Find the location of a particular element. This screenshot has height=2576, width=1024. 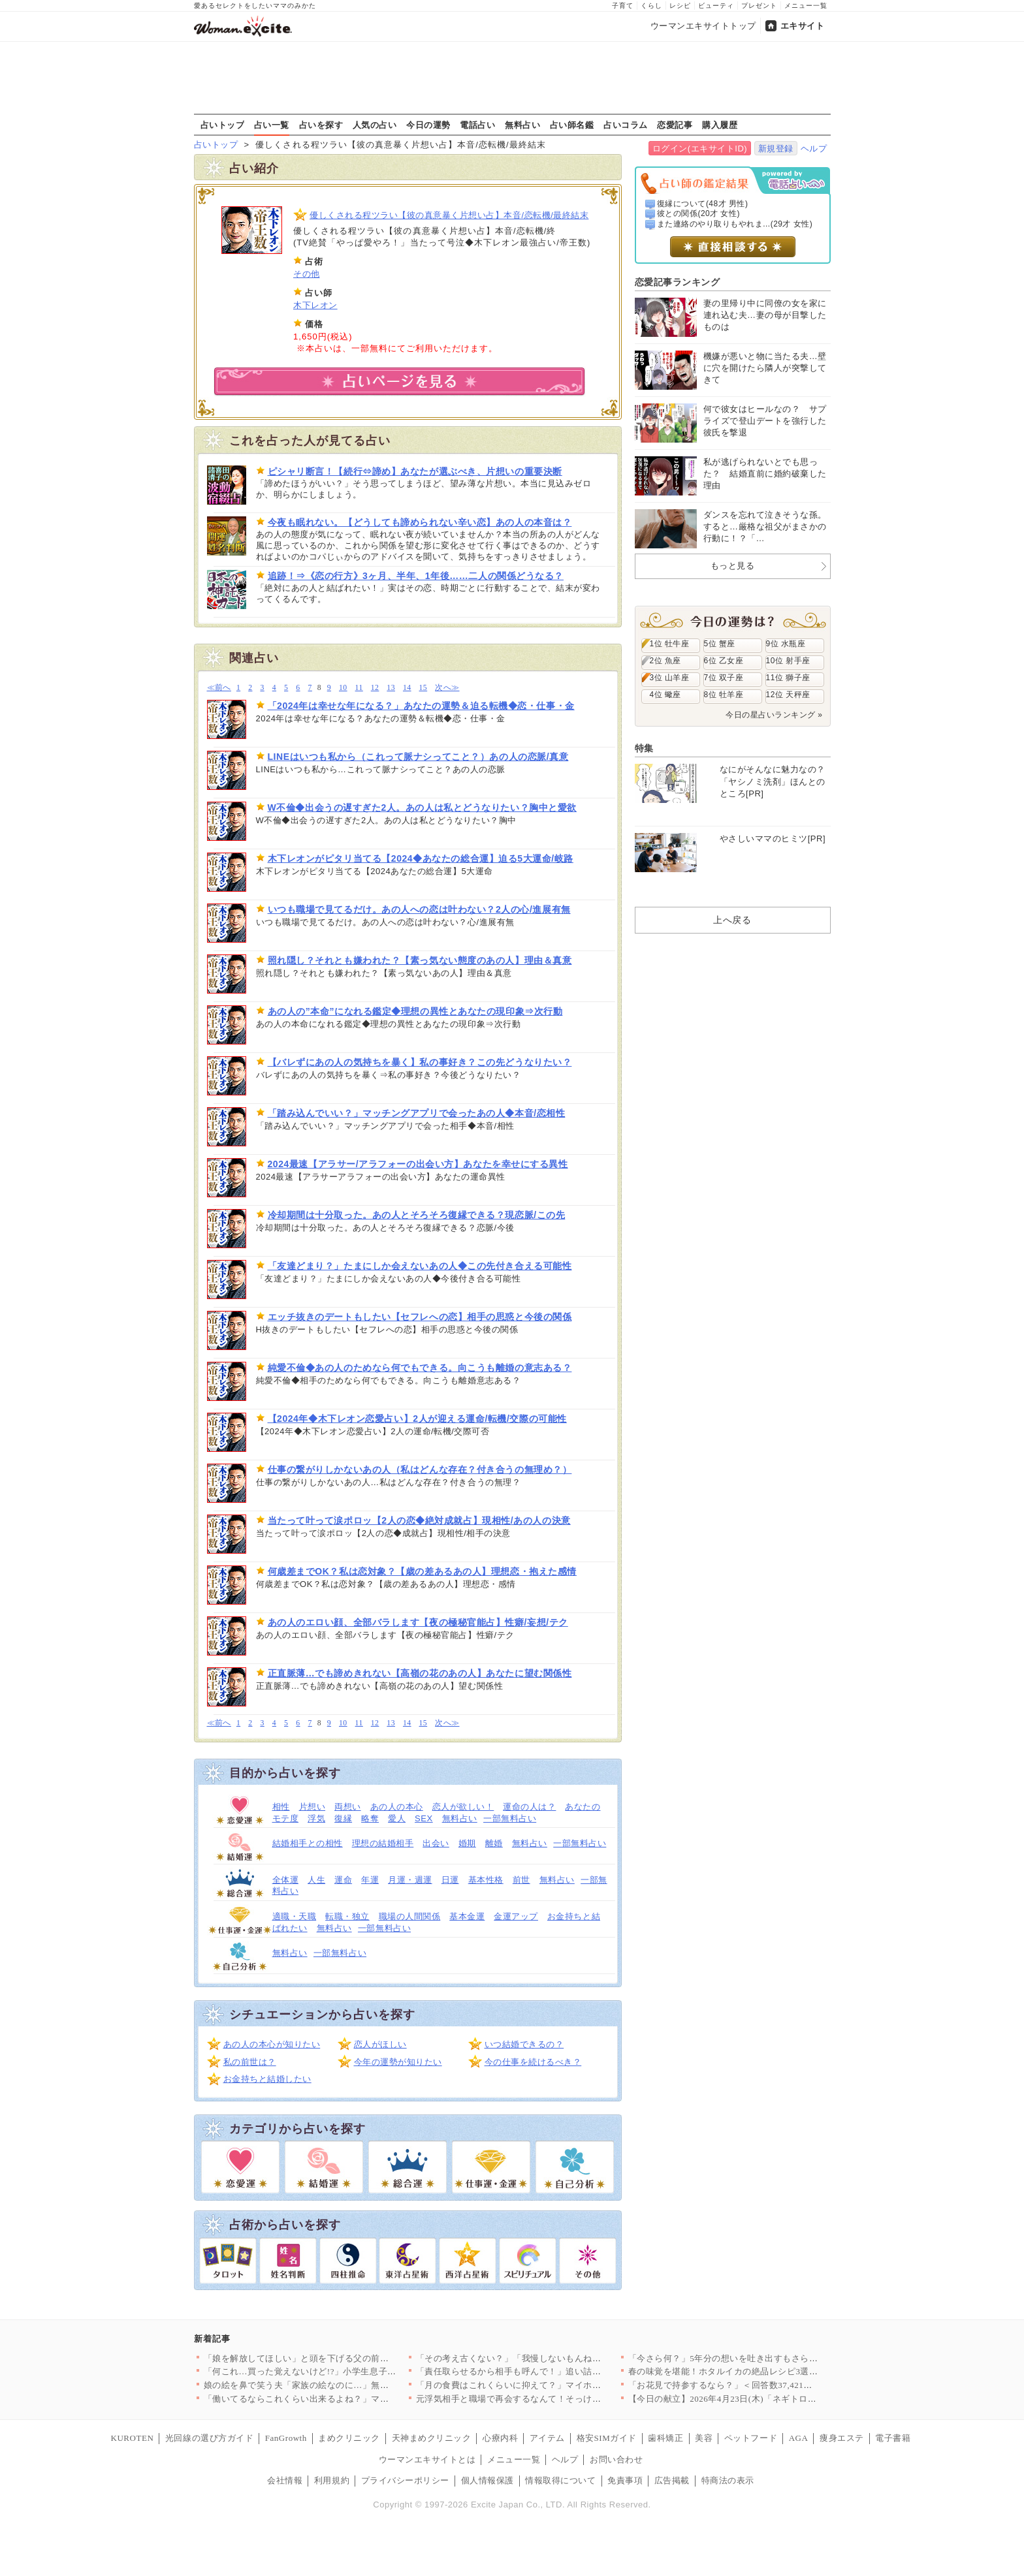

ピシャリ断言！【続行⇔諦め】あなたが選ぶべき、片想いの重要決断 is located at coordinates (415, 471).